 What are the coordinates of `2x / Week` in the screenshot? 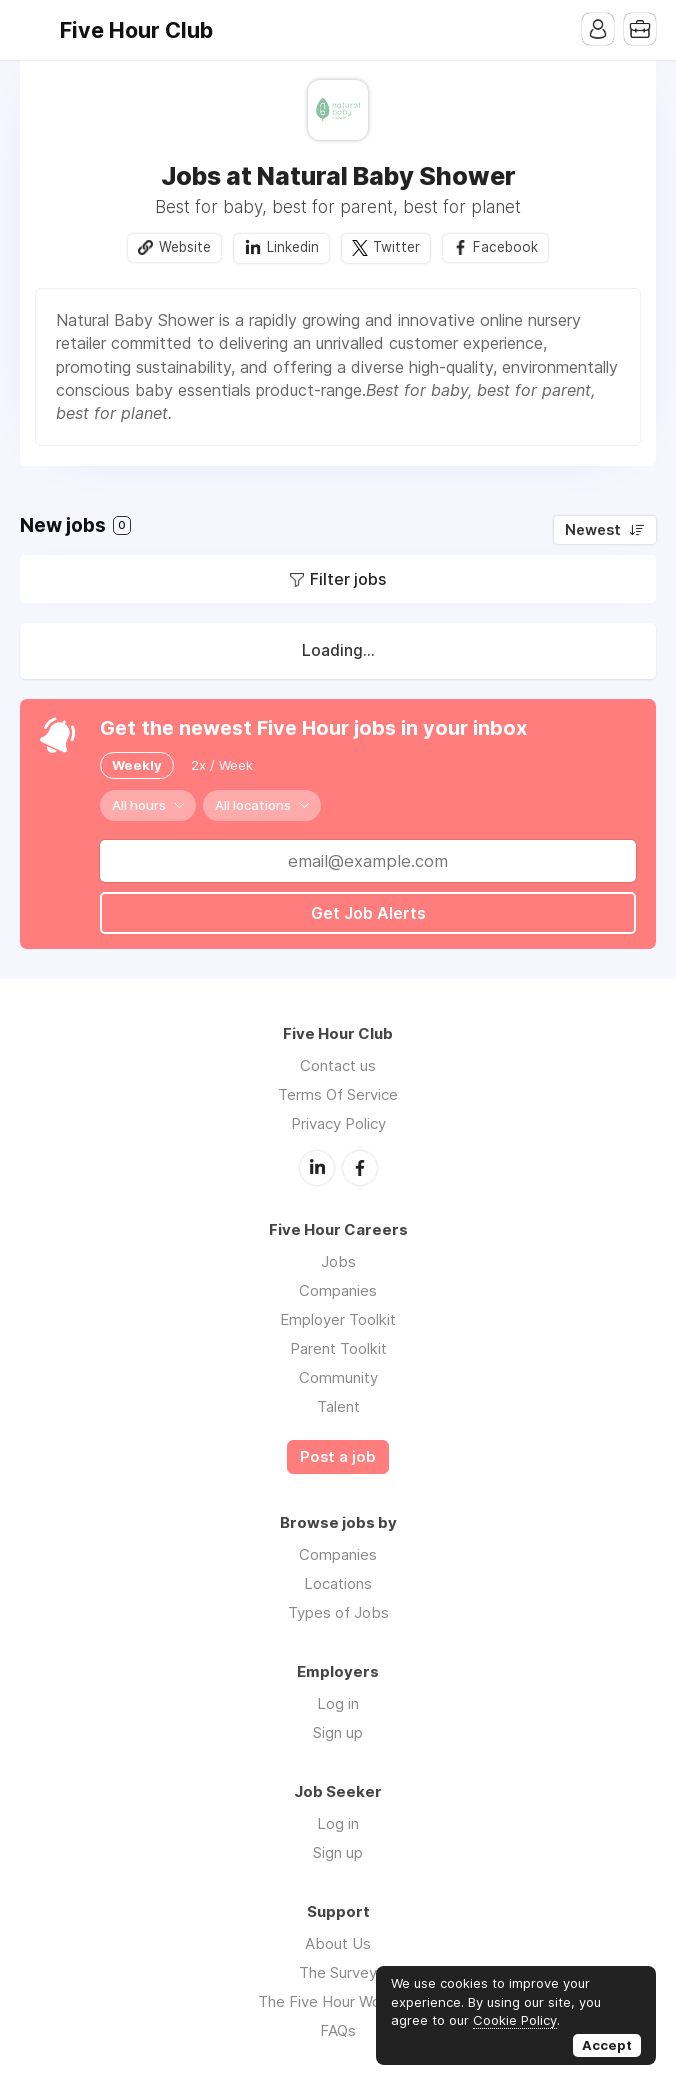 It's located at (222, 765).